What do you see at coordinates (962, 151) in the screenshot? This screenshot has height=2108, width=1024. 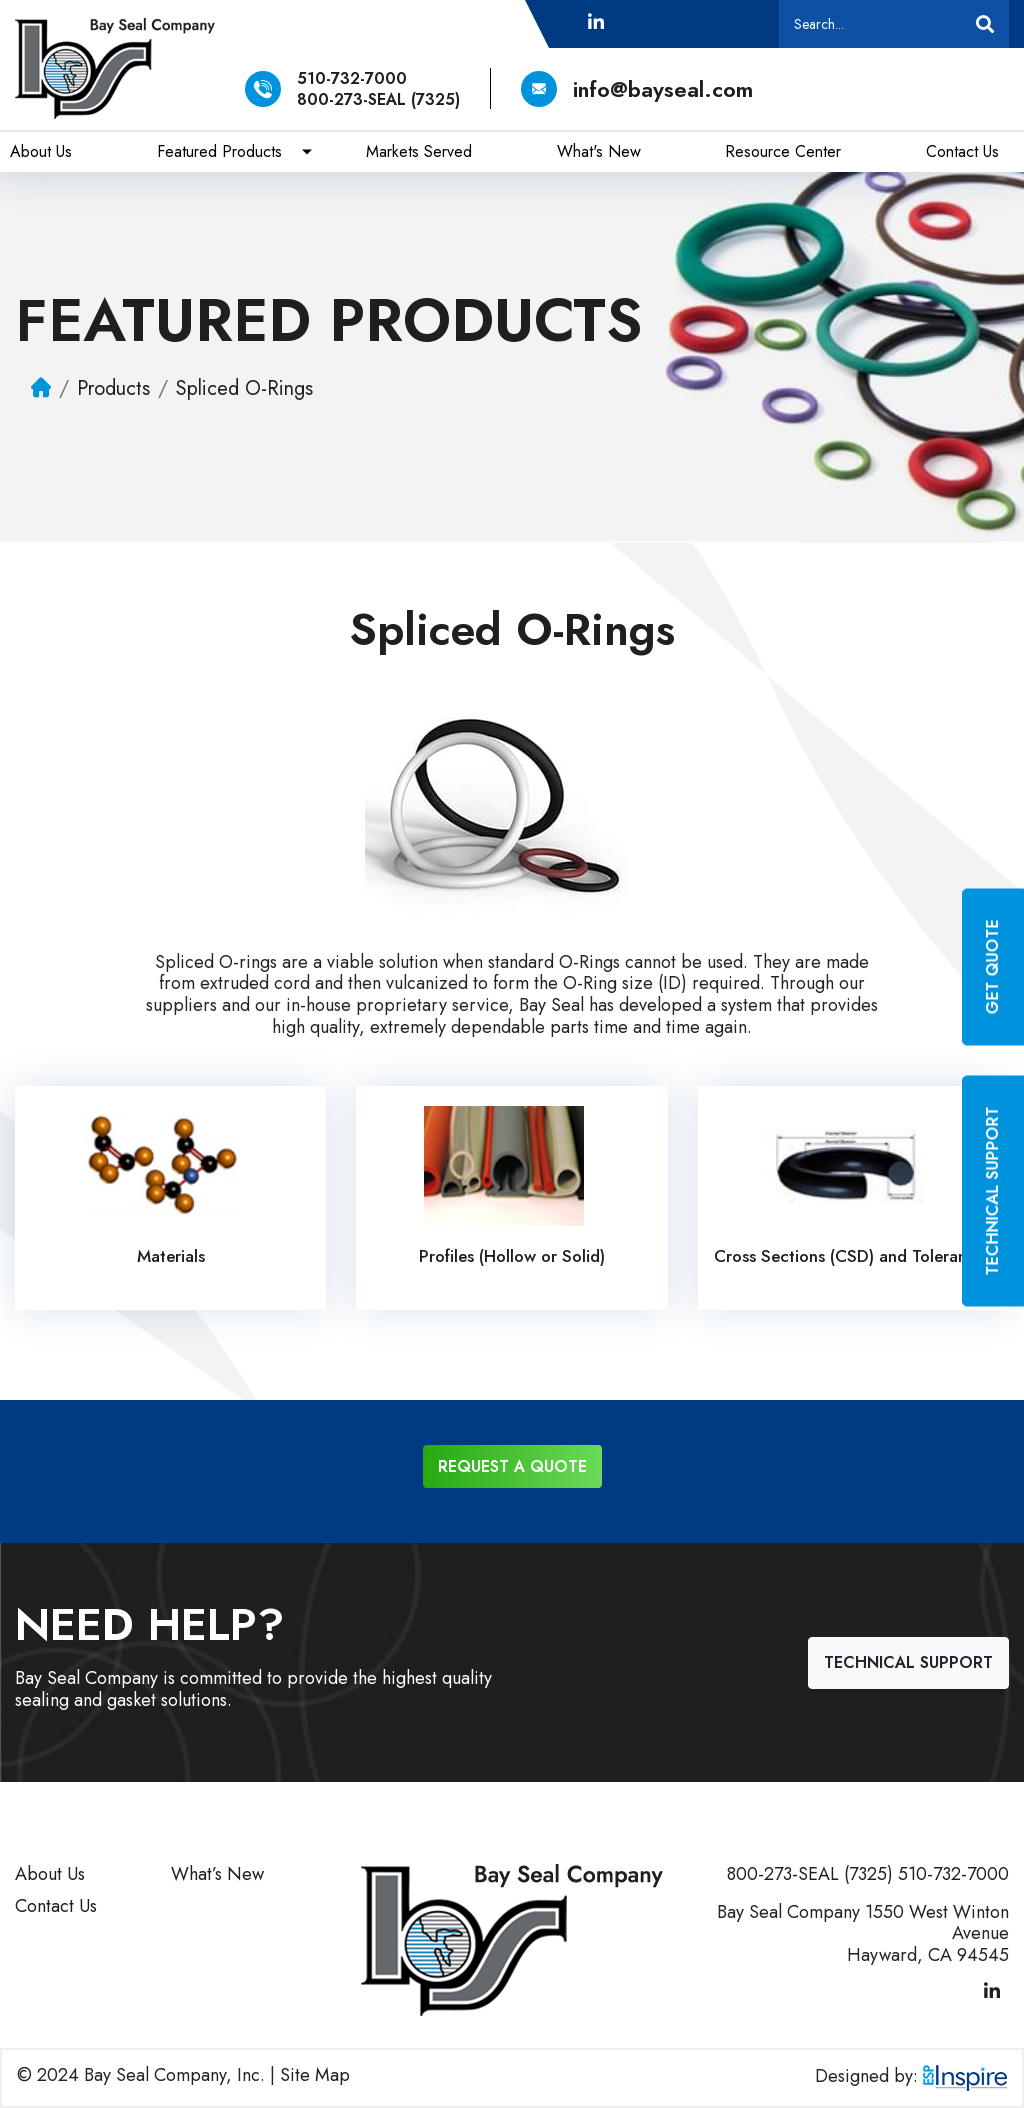 I see `Contact Us` at bounding box center [962, 151].